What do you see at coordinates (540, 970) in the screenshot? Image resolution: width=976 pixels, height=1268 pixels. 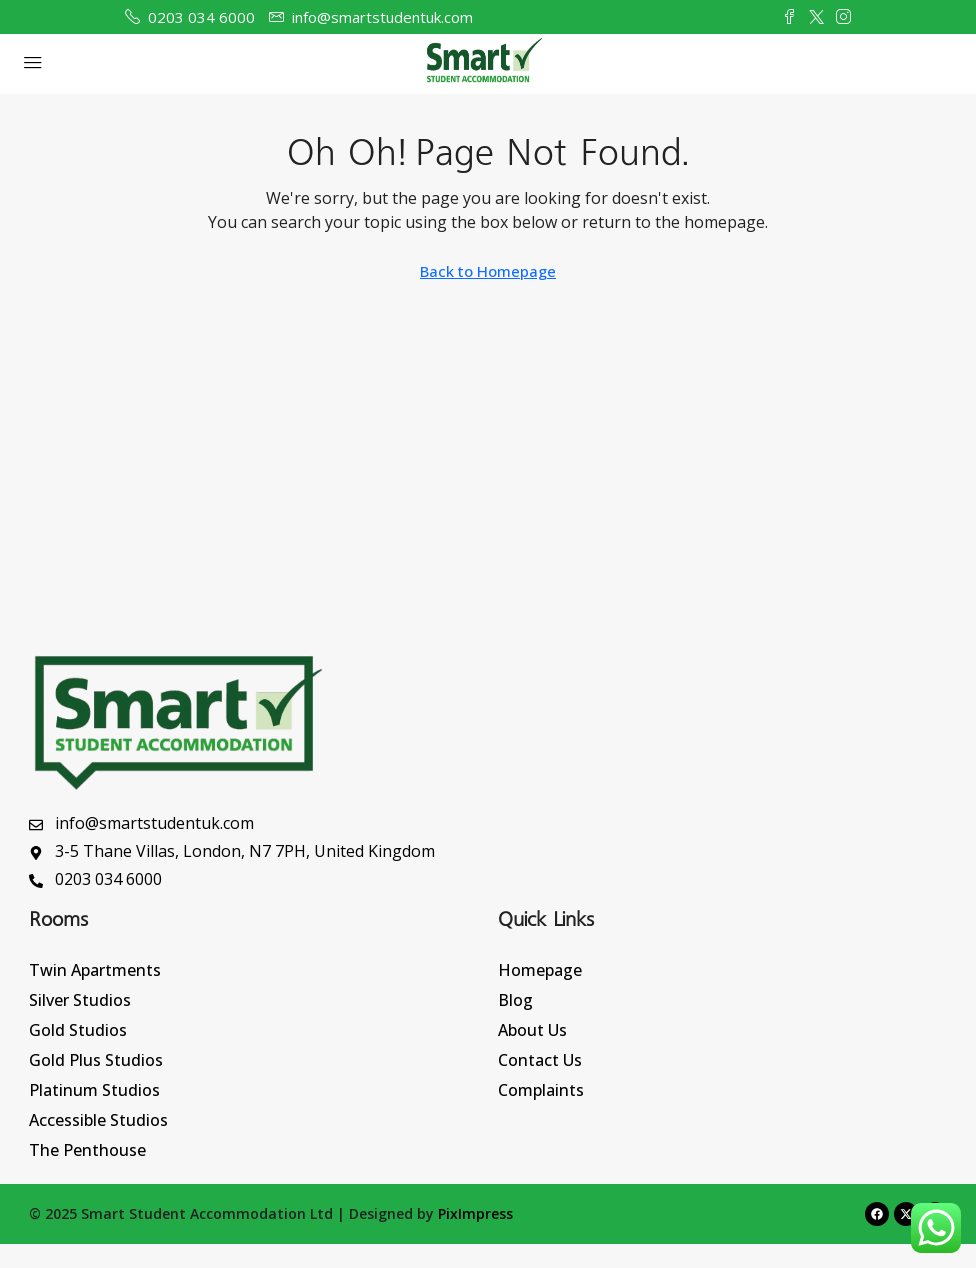 I see `Homepage` at bounding box center [540, 970].